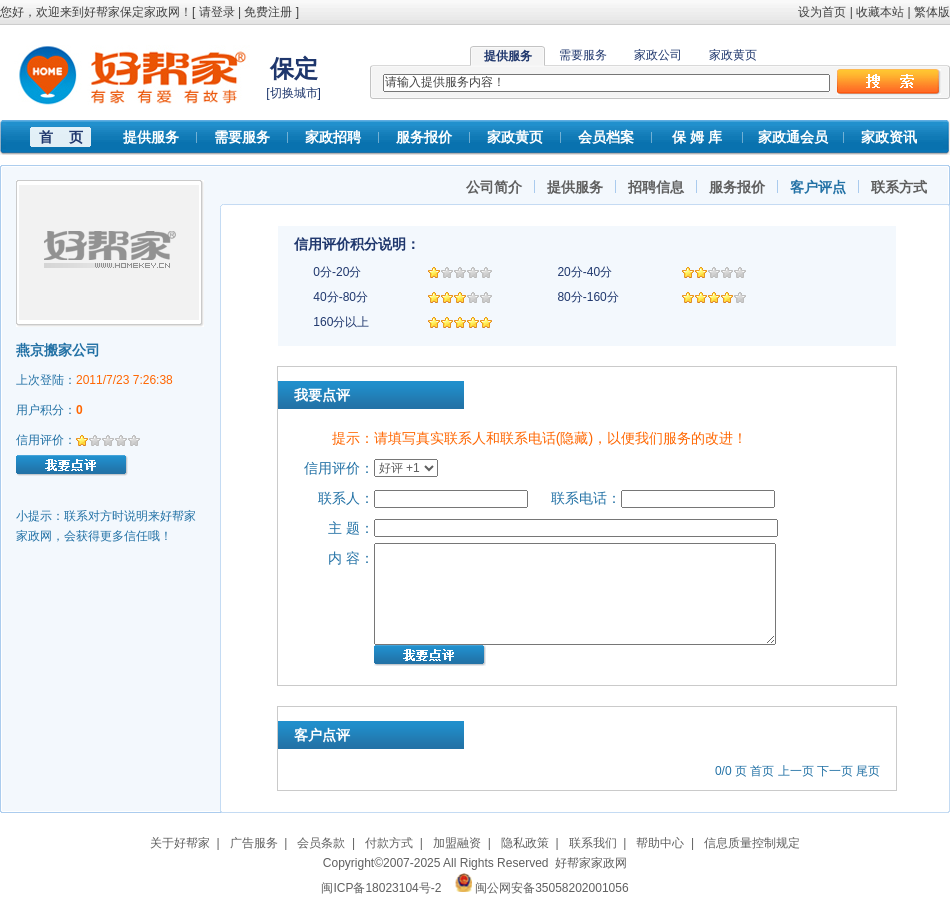 The height and width of the screenshot is (898, 950). I want to click on 会员条款, so click(321, 843).